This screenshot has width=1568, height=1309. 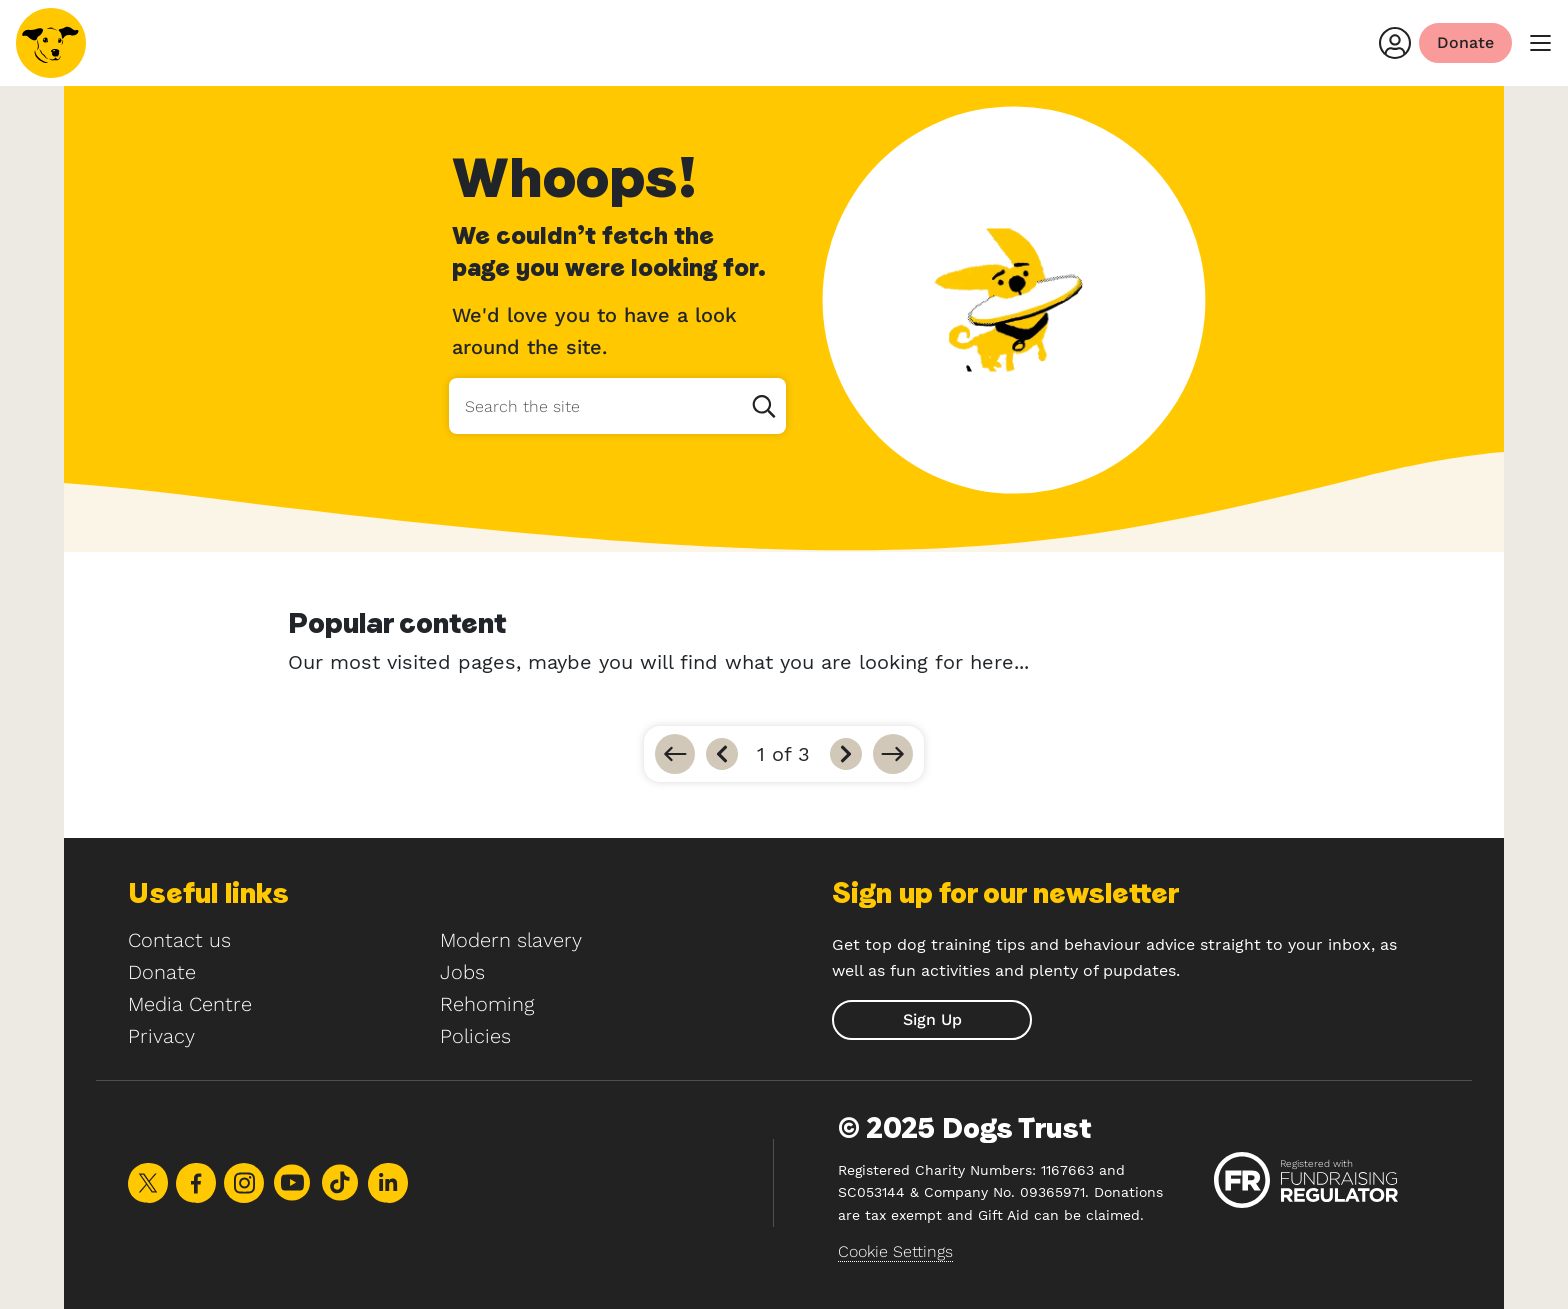 What do you see at coordinates (161, 1036) in the screenshot?
I see `Privacy` at bounding box center [161, 1036].